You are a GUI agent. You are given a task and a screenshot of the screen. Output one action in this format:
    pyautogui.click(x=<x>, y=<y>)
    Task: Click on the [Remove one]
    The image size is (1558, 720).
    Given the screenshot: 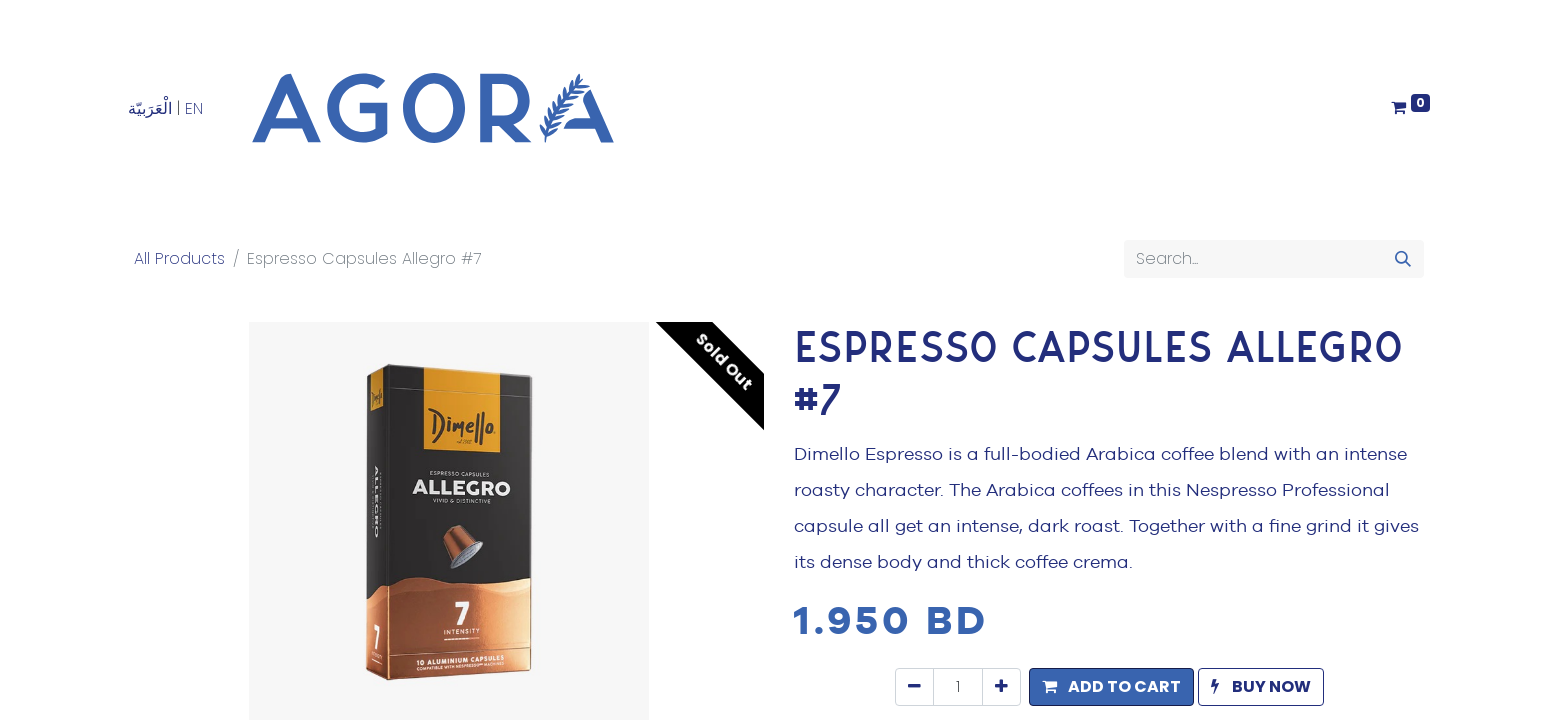 What is the action you would take?
    pyautogui.click(x=914, y=687)
    